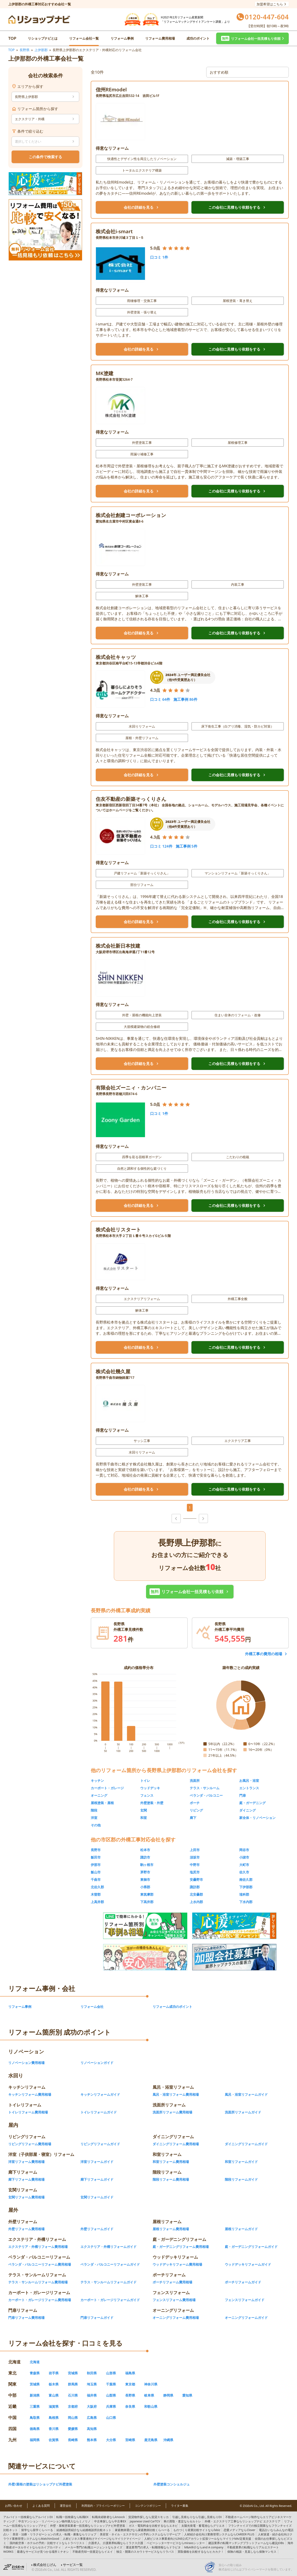 The width and height of the screenshot is (297, 2576). Describe the element at coordinates (38, 2282) in the screenshot. I see `テラス・サンルームリフォーム費用相場` at that location.